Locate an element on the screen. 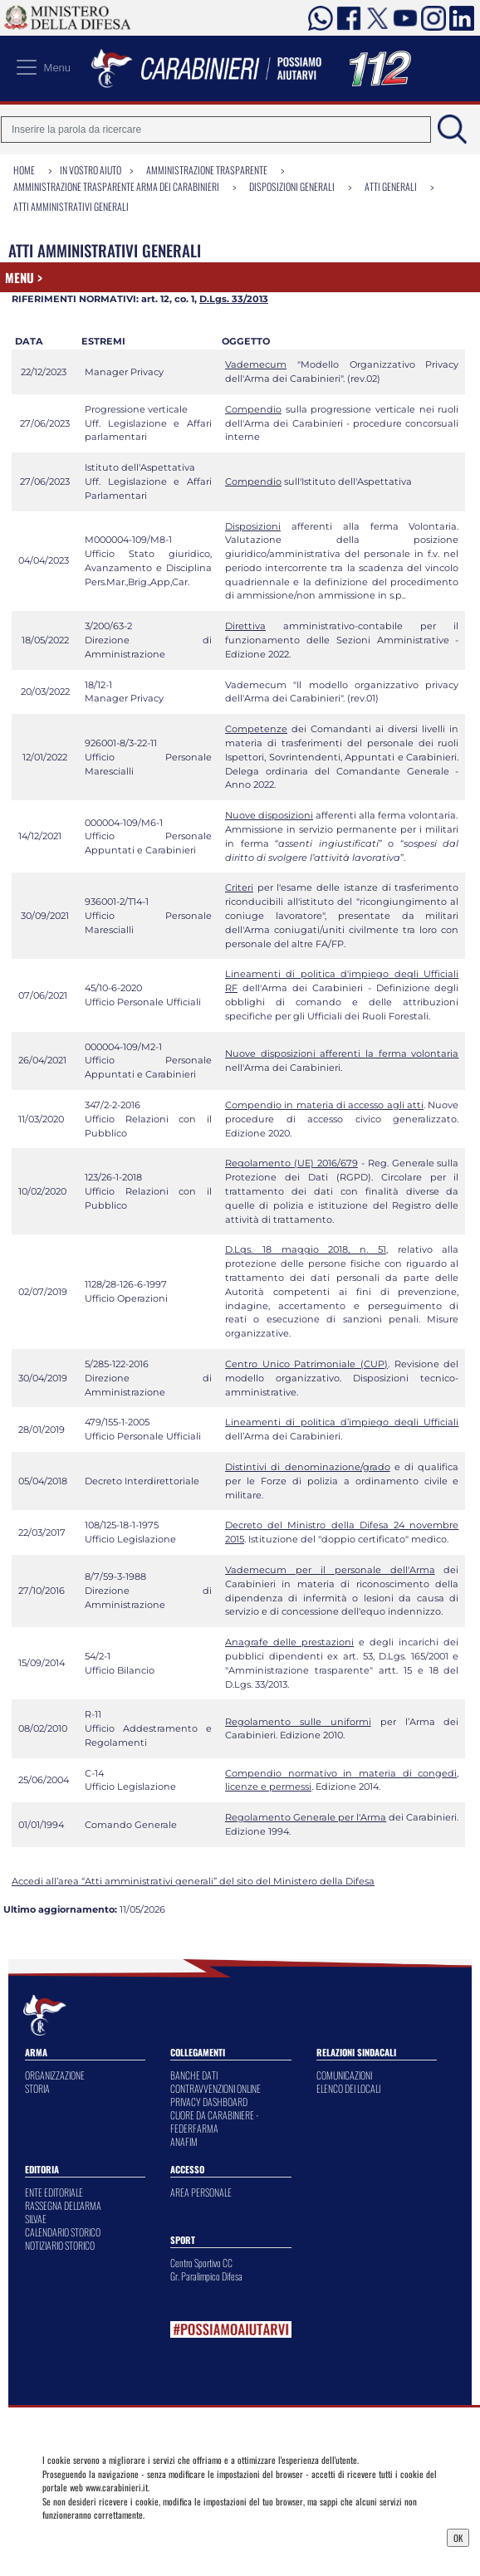  Amministrazione Trasparente is located at coordinates (206, 170).